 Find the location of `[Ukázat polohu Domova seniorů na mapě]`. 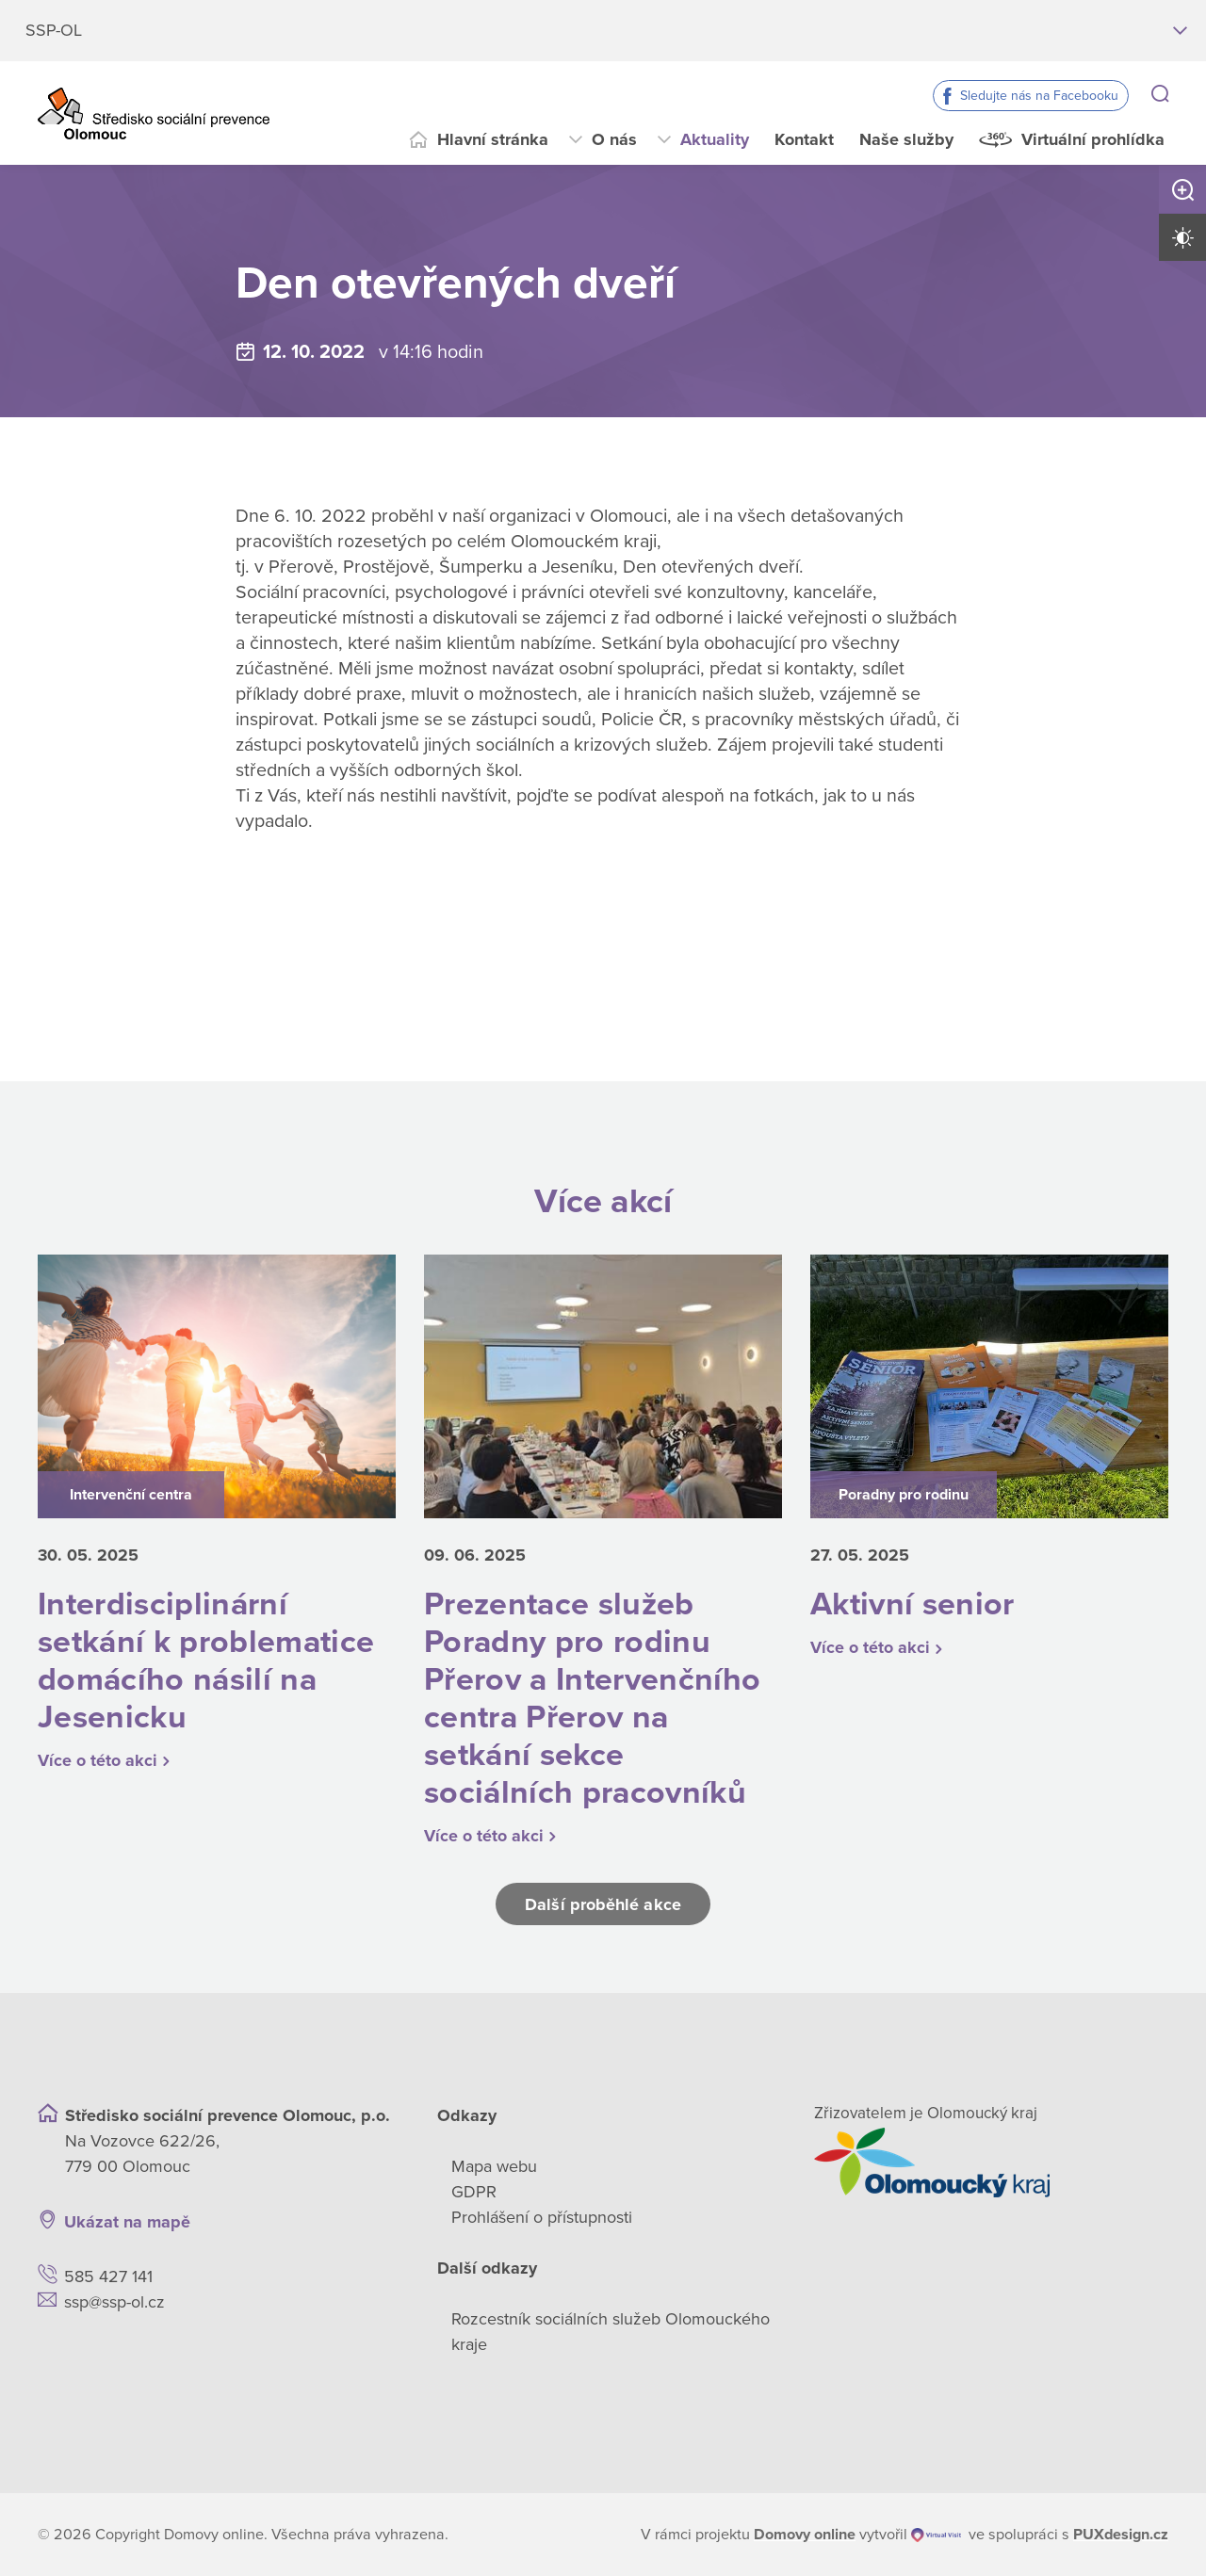

[Ukázat polohu Domova seniorů na mapě] is located at coordinates (308, 2222).